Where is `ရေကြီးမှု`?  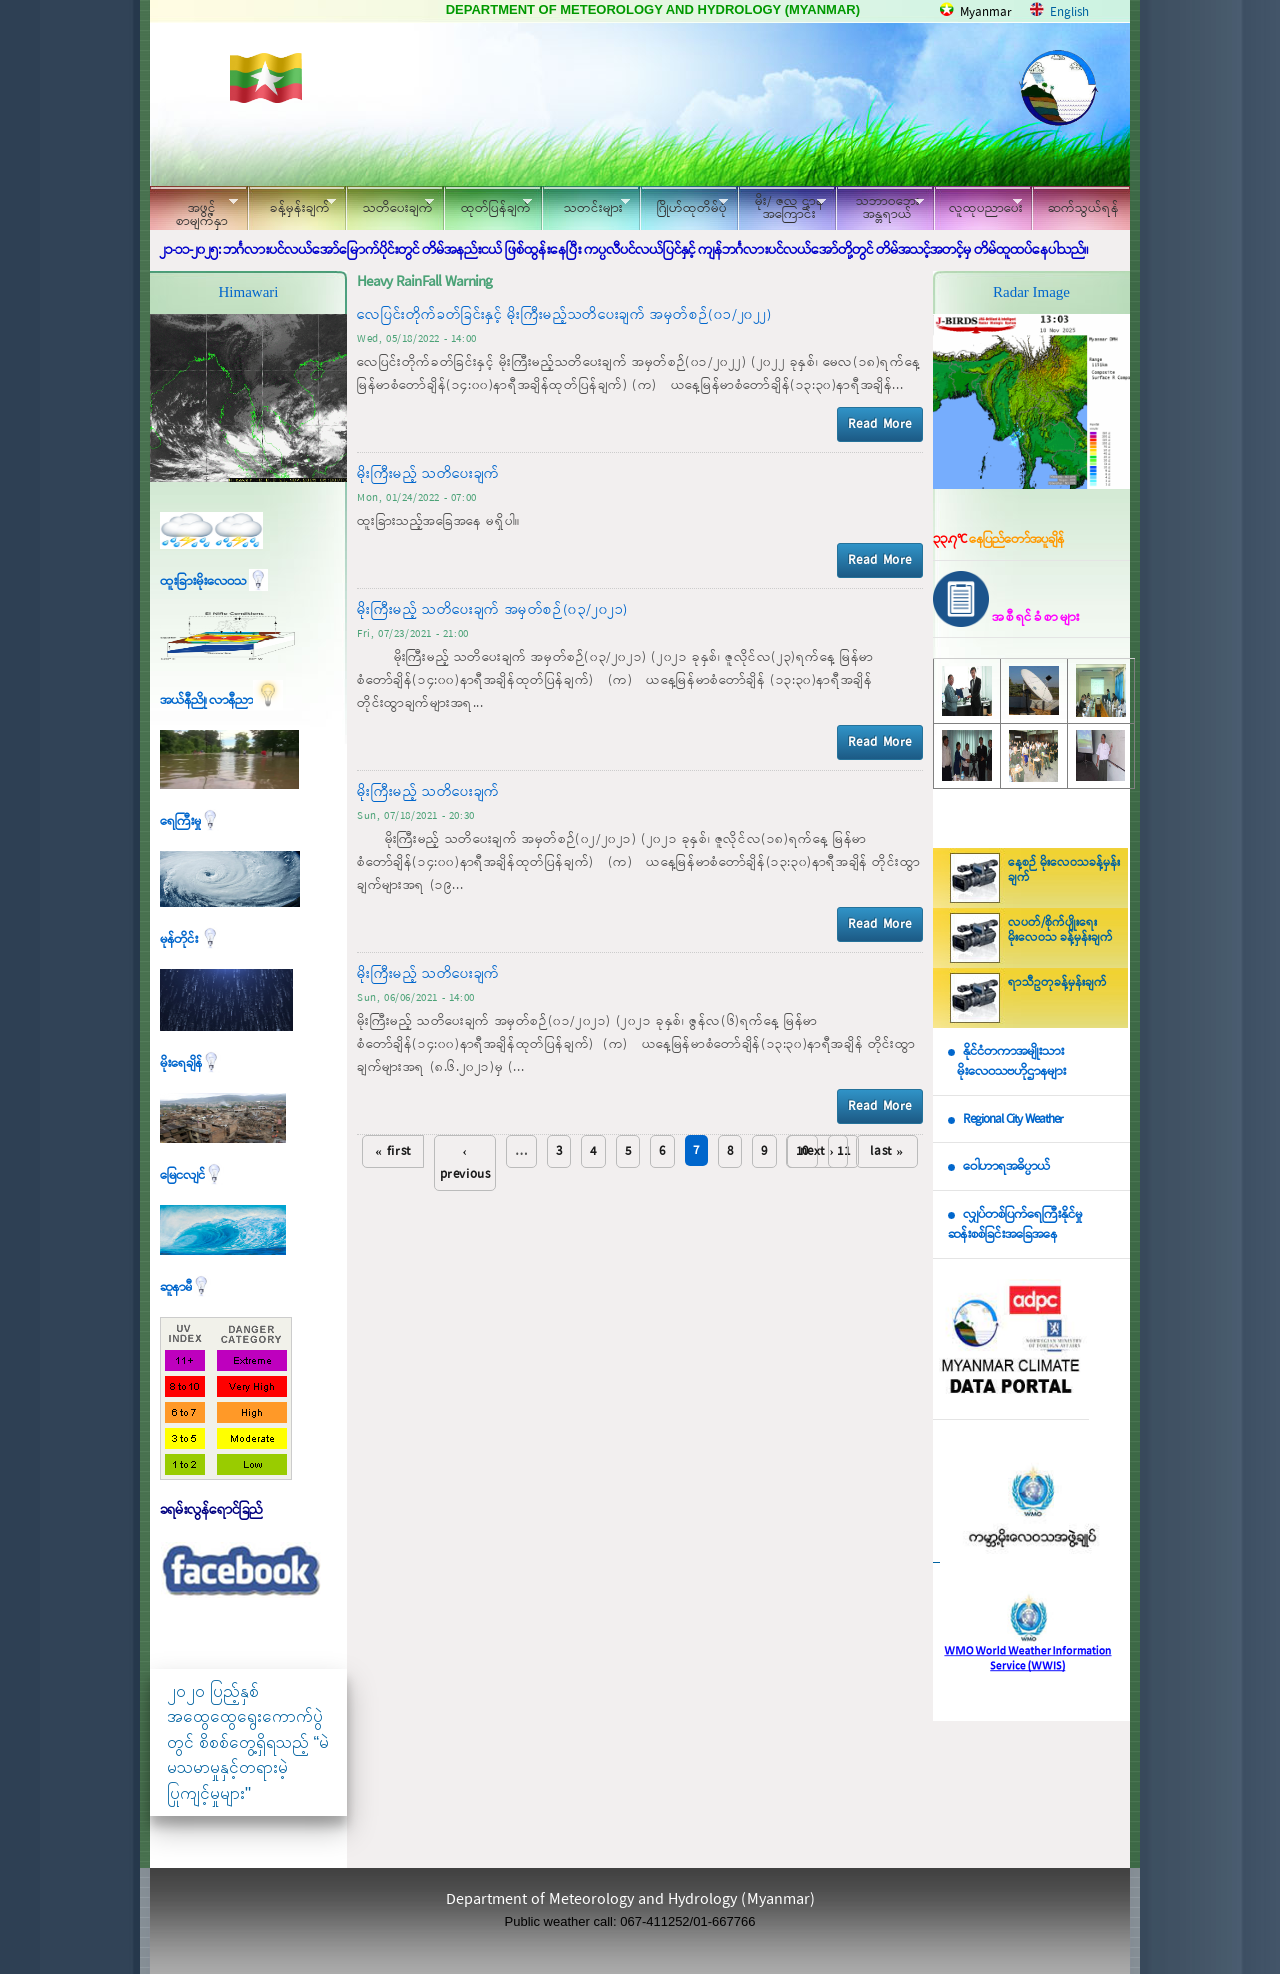 ရေကြီးမှု is located at coordinates (190, 821).